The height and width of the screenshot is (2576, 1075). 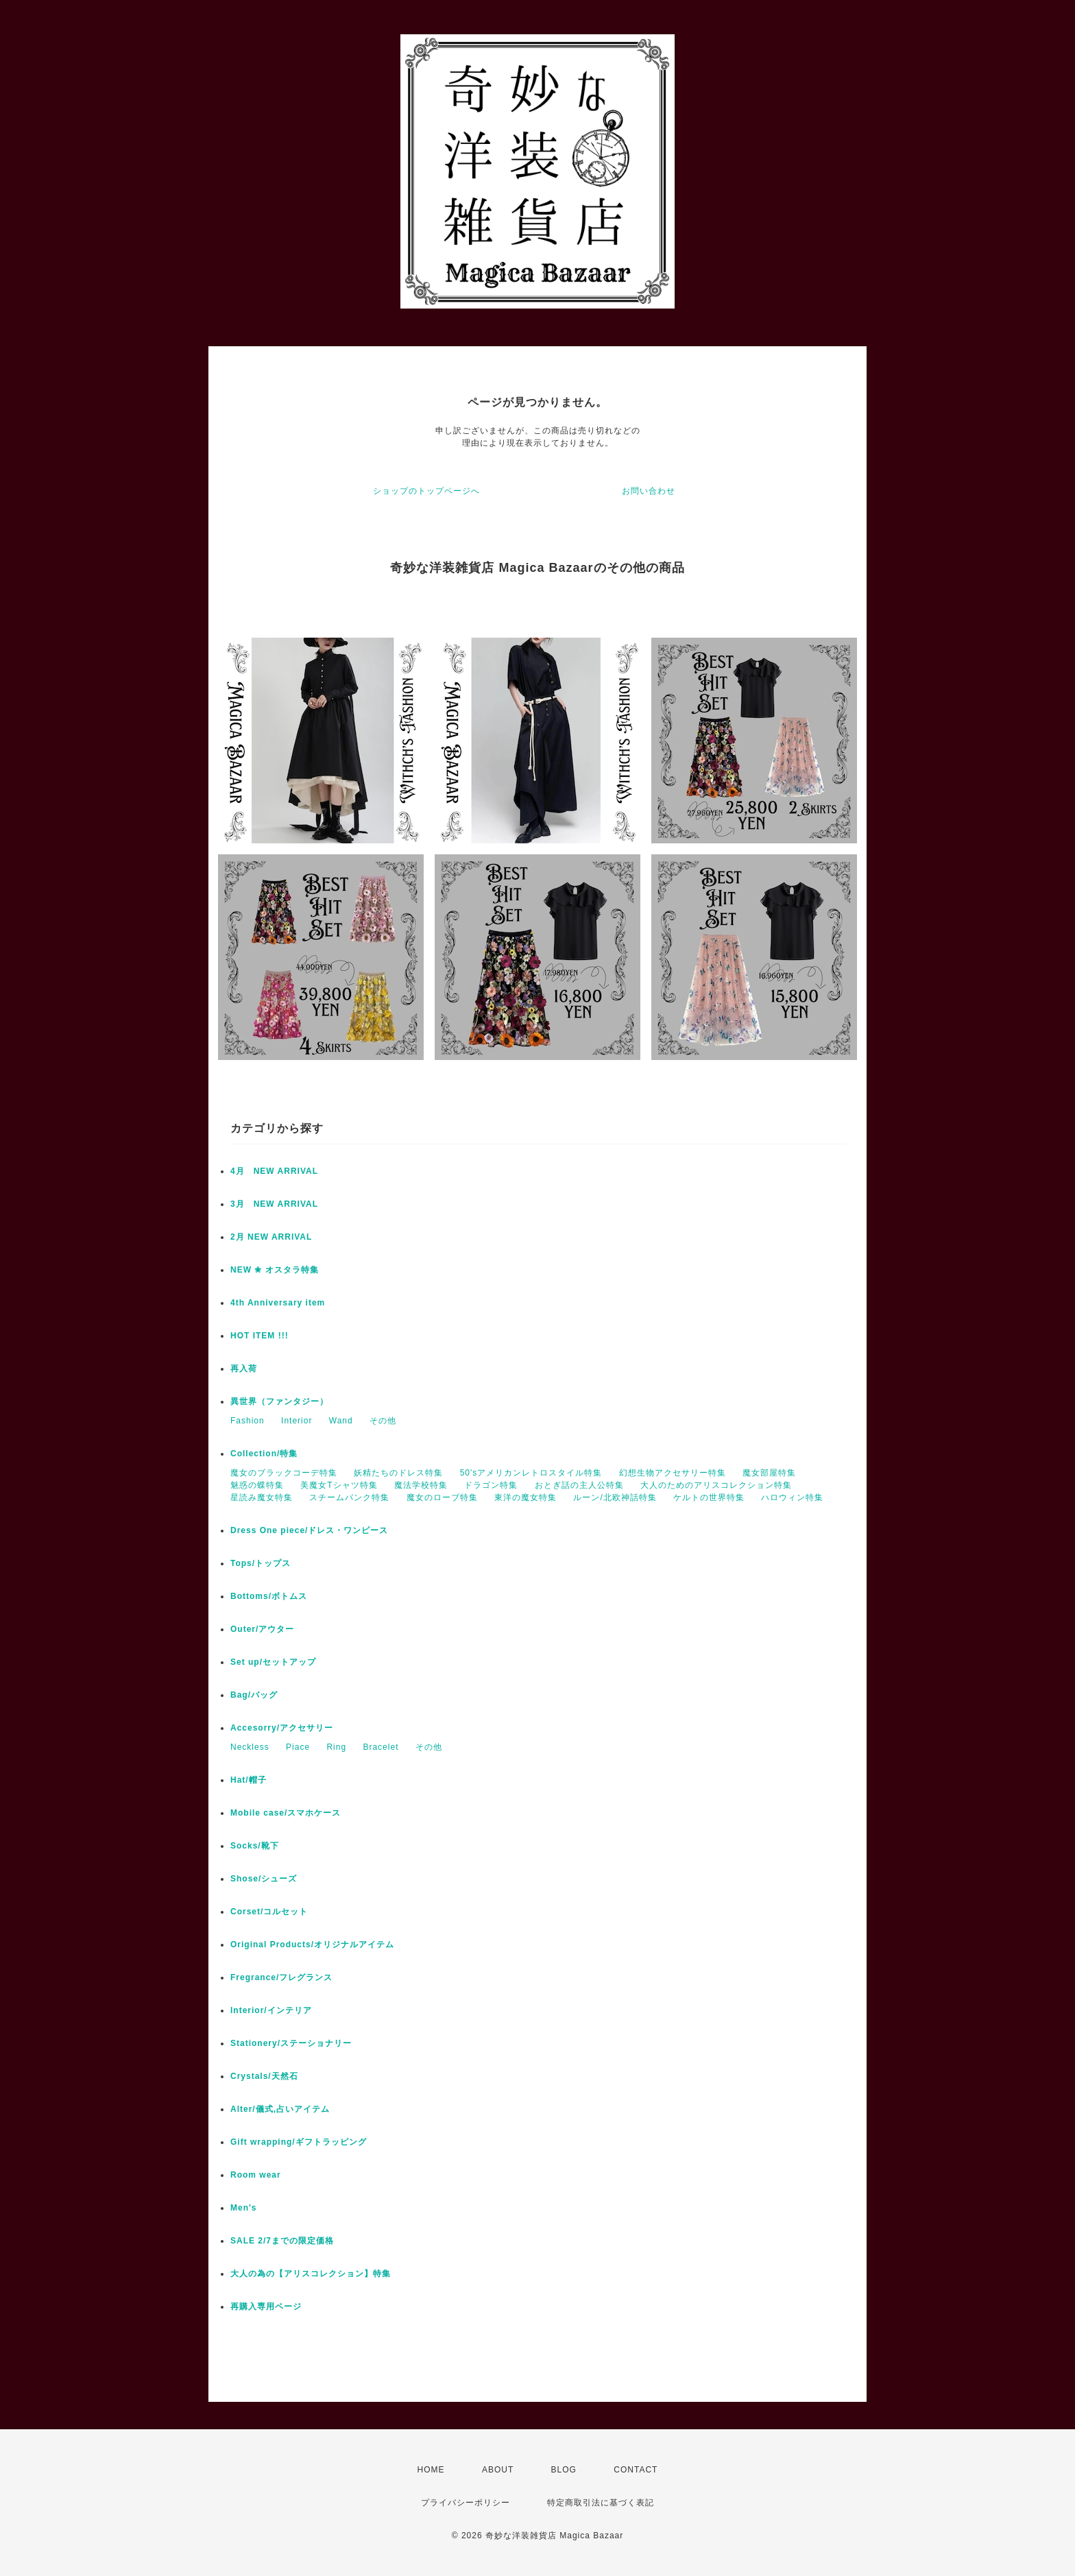 What do you see at coordinates (264, 2076) in the screenshot?
I see `Crystals/天然石` at bounding box center [264, 2076].